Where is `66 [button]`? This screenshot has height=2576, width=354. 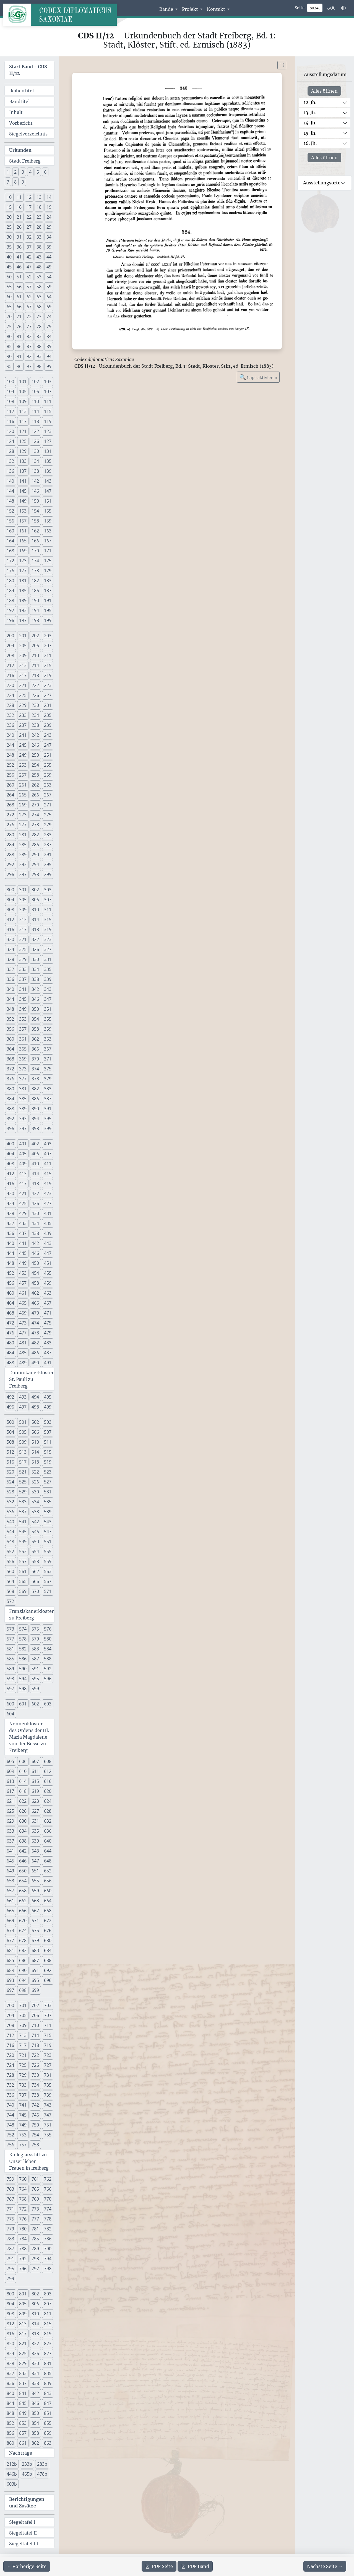
66 [button] is located at coordinates (19, 307).